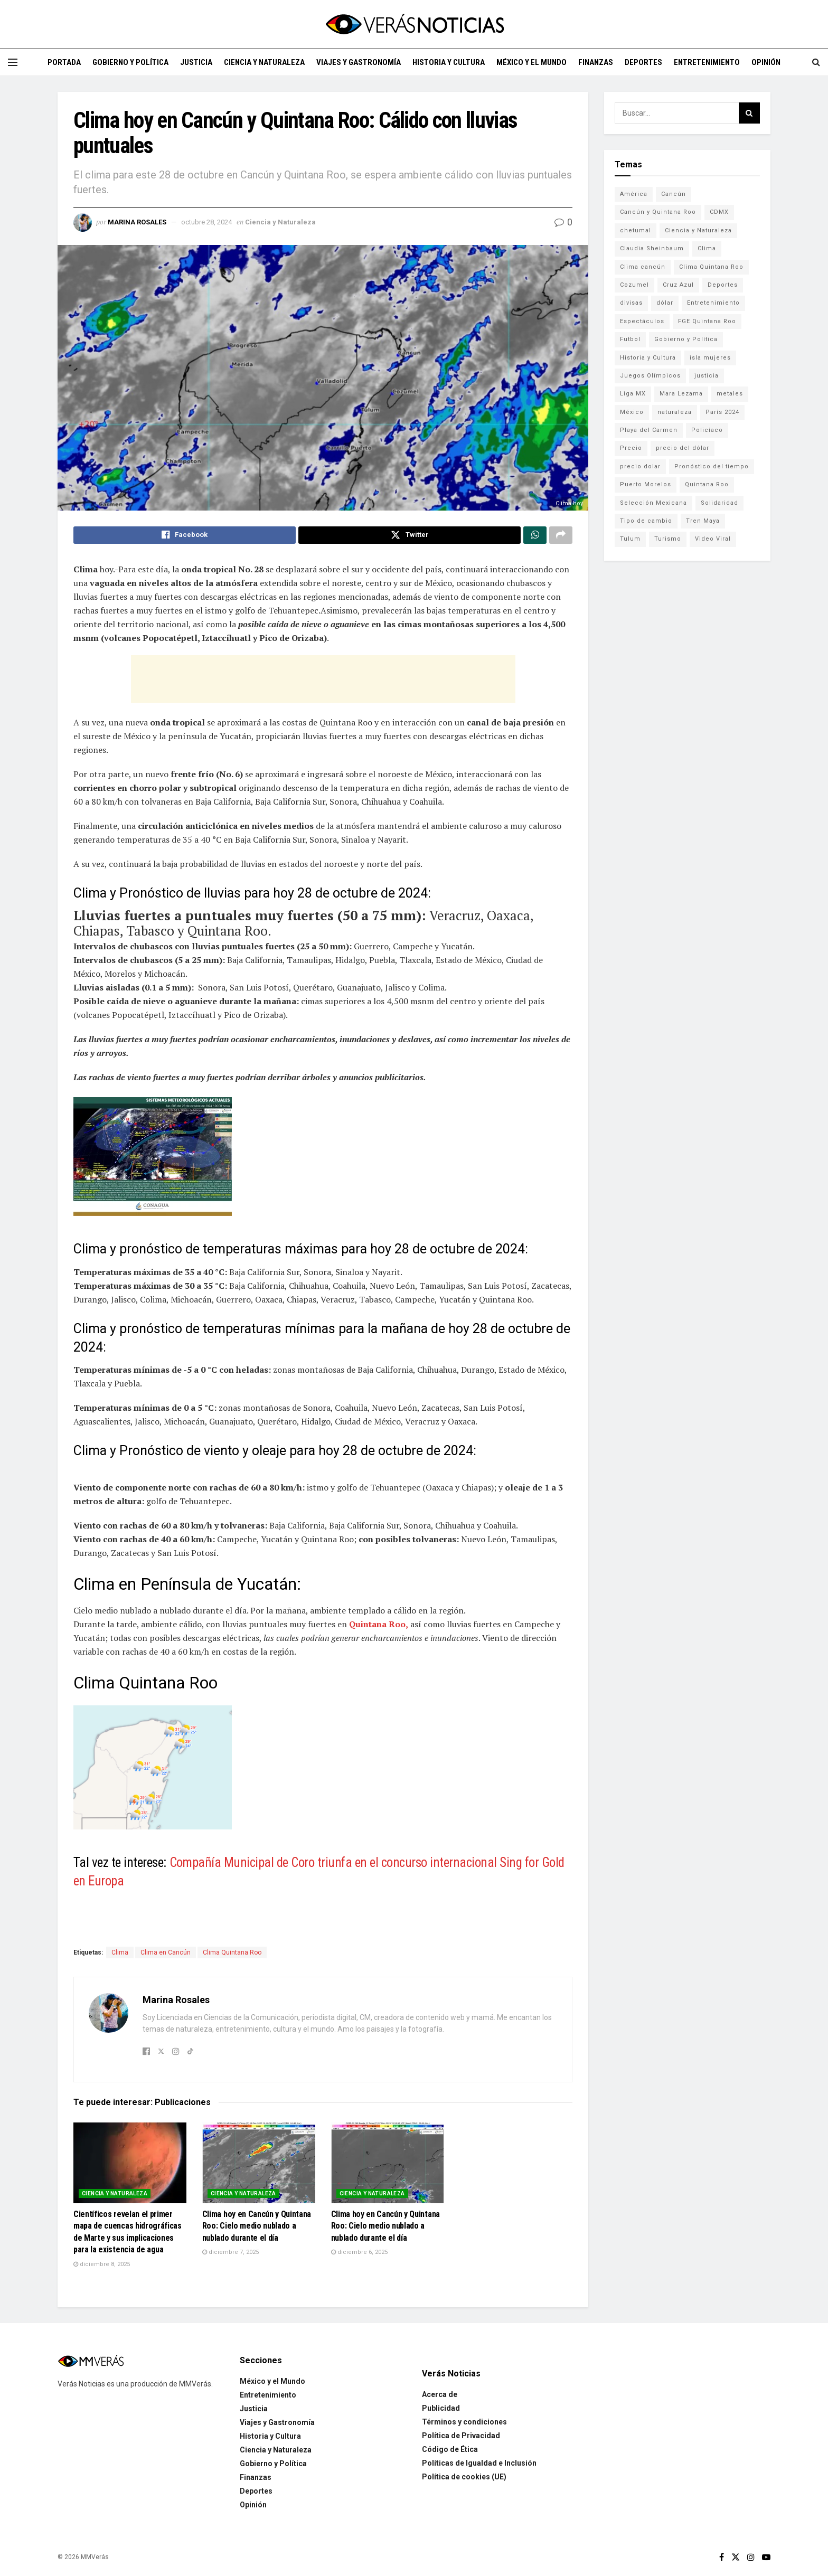  Describe the element at coordinates (196, 62) in the screenshot. I see `Justicia` at that location.